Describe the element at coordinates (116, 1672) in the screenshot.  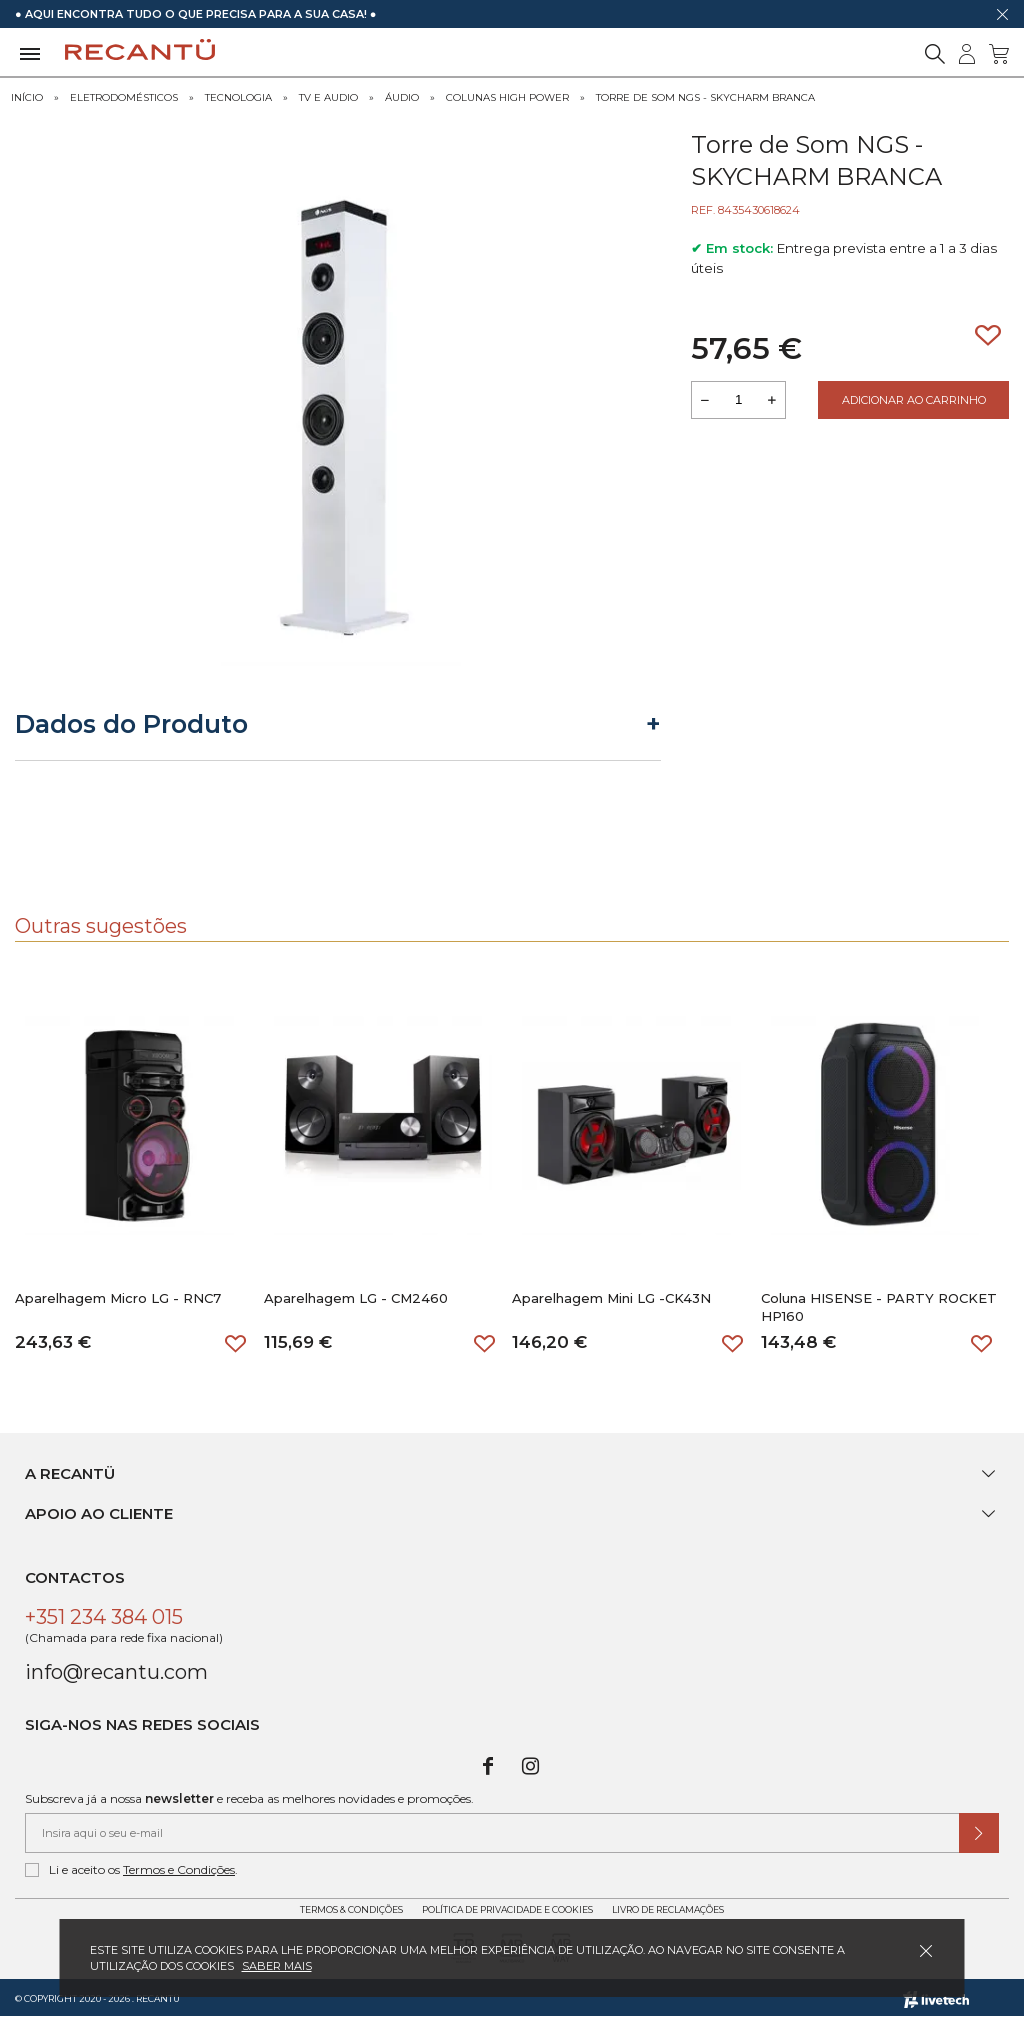
I see `info@recantu.com` at that location.